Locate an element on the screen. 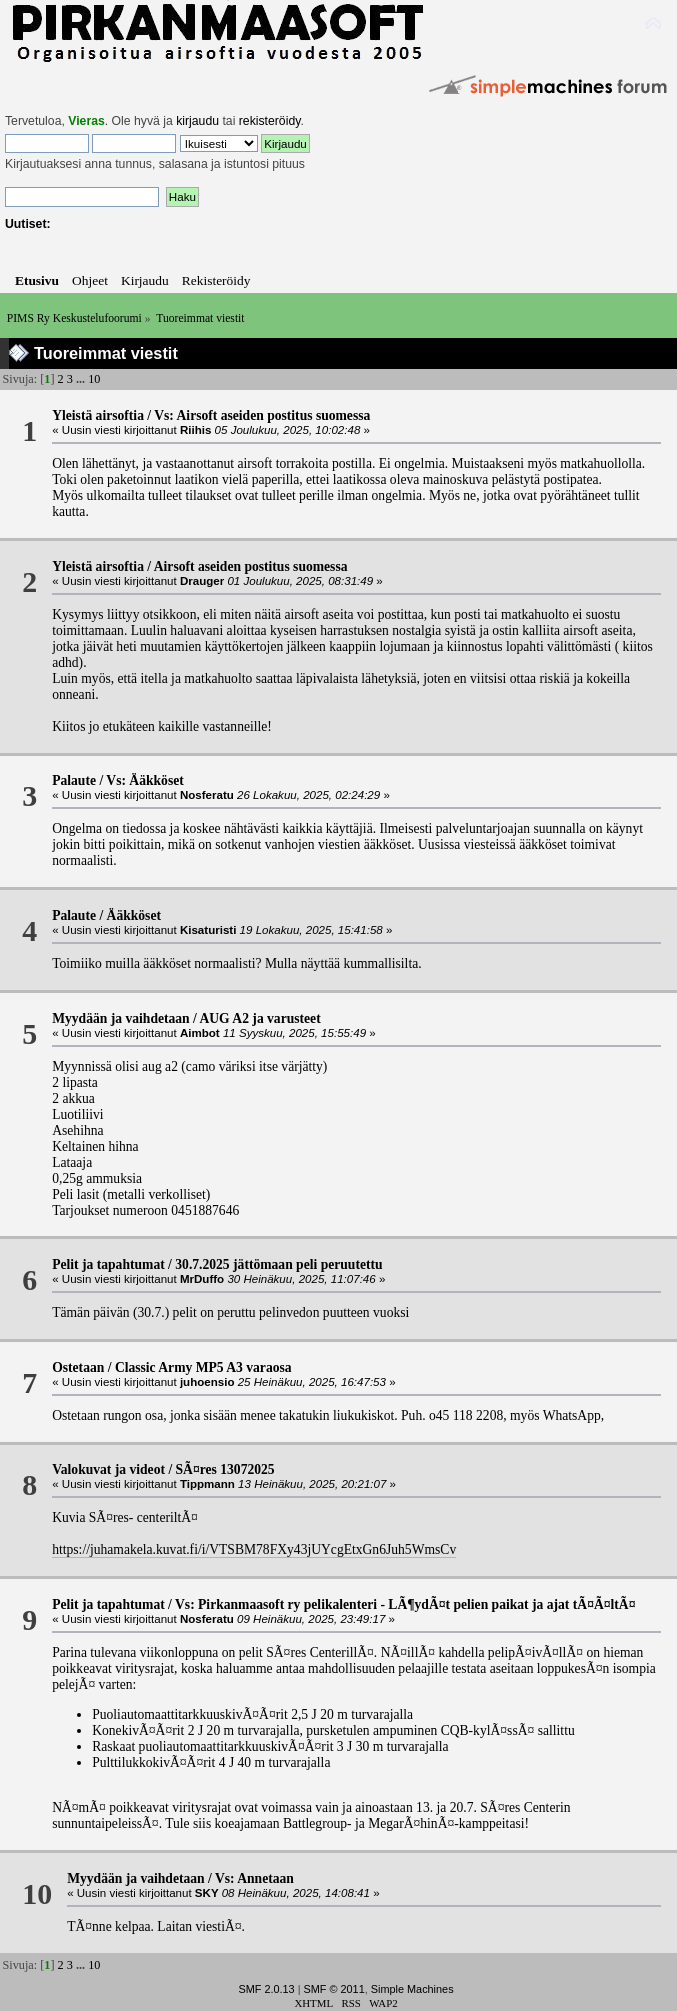 The height and width of the screenshot is (2011, 677). SÃ¤res 13072025 is located at coordinates (225, 1469).